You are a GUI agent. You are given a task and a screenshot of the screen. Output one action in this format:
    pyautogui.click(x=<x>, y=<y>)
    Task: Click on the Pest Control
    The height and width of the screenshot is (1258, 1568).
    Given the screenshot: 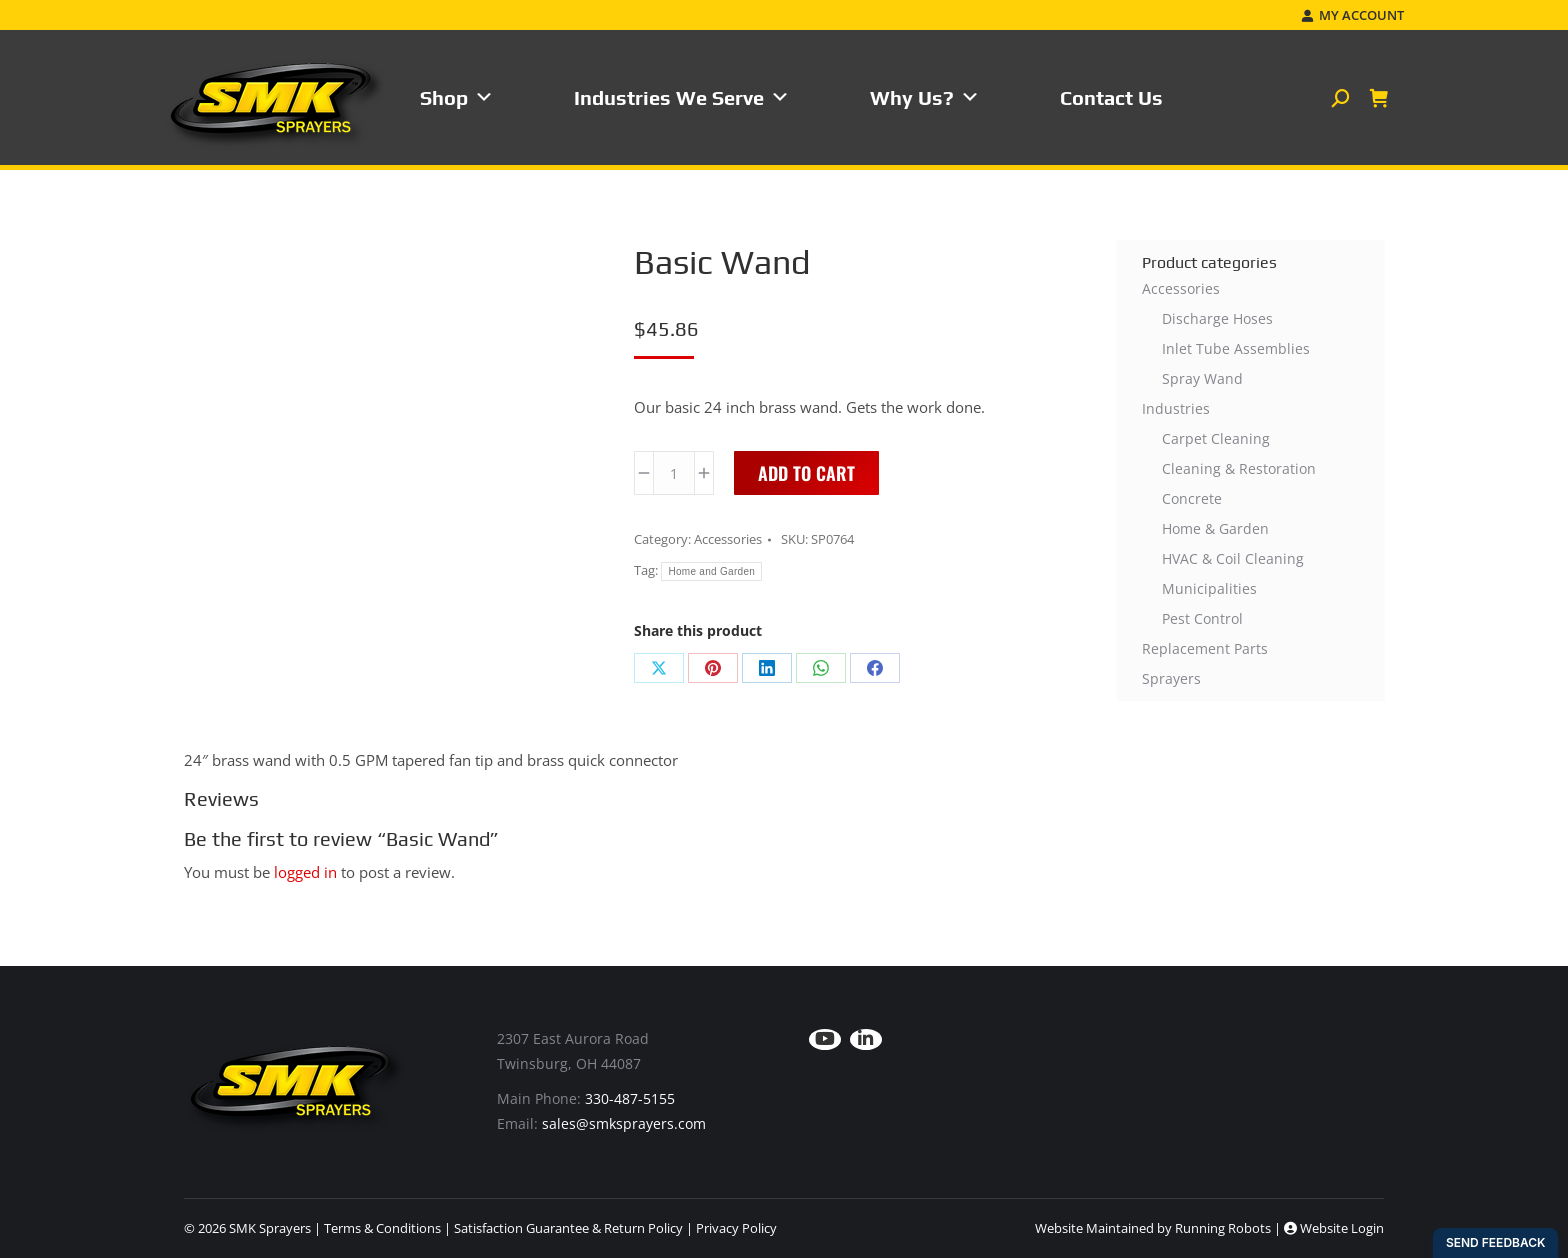 What is the action you would take?
    pyautogui.click(x=1202, y=618)
    